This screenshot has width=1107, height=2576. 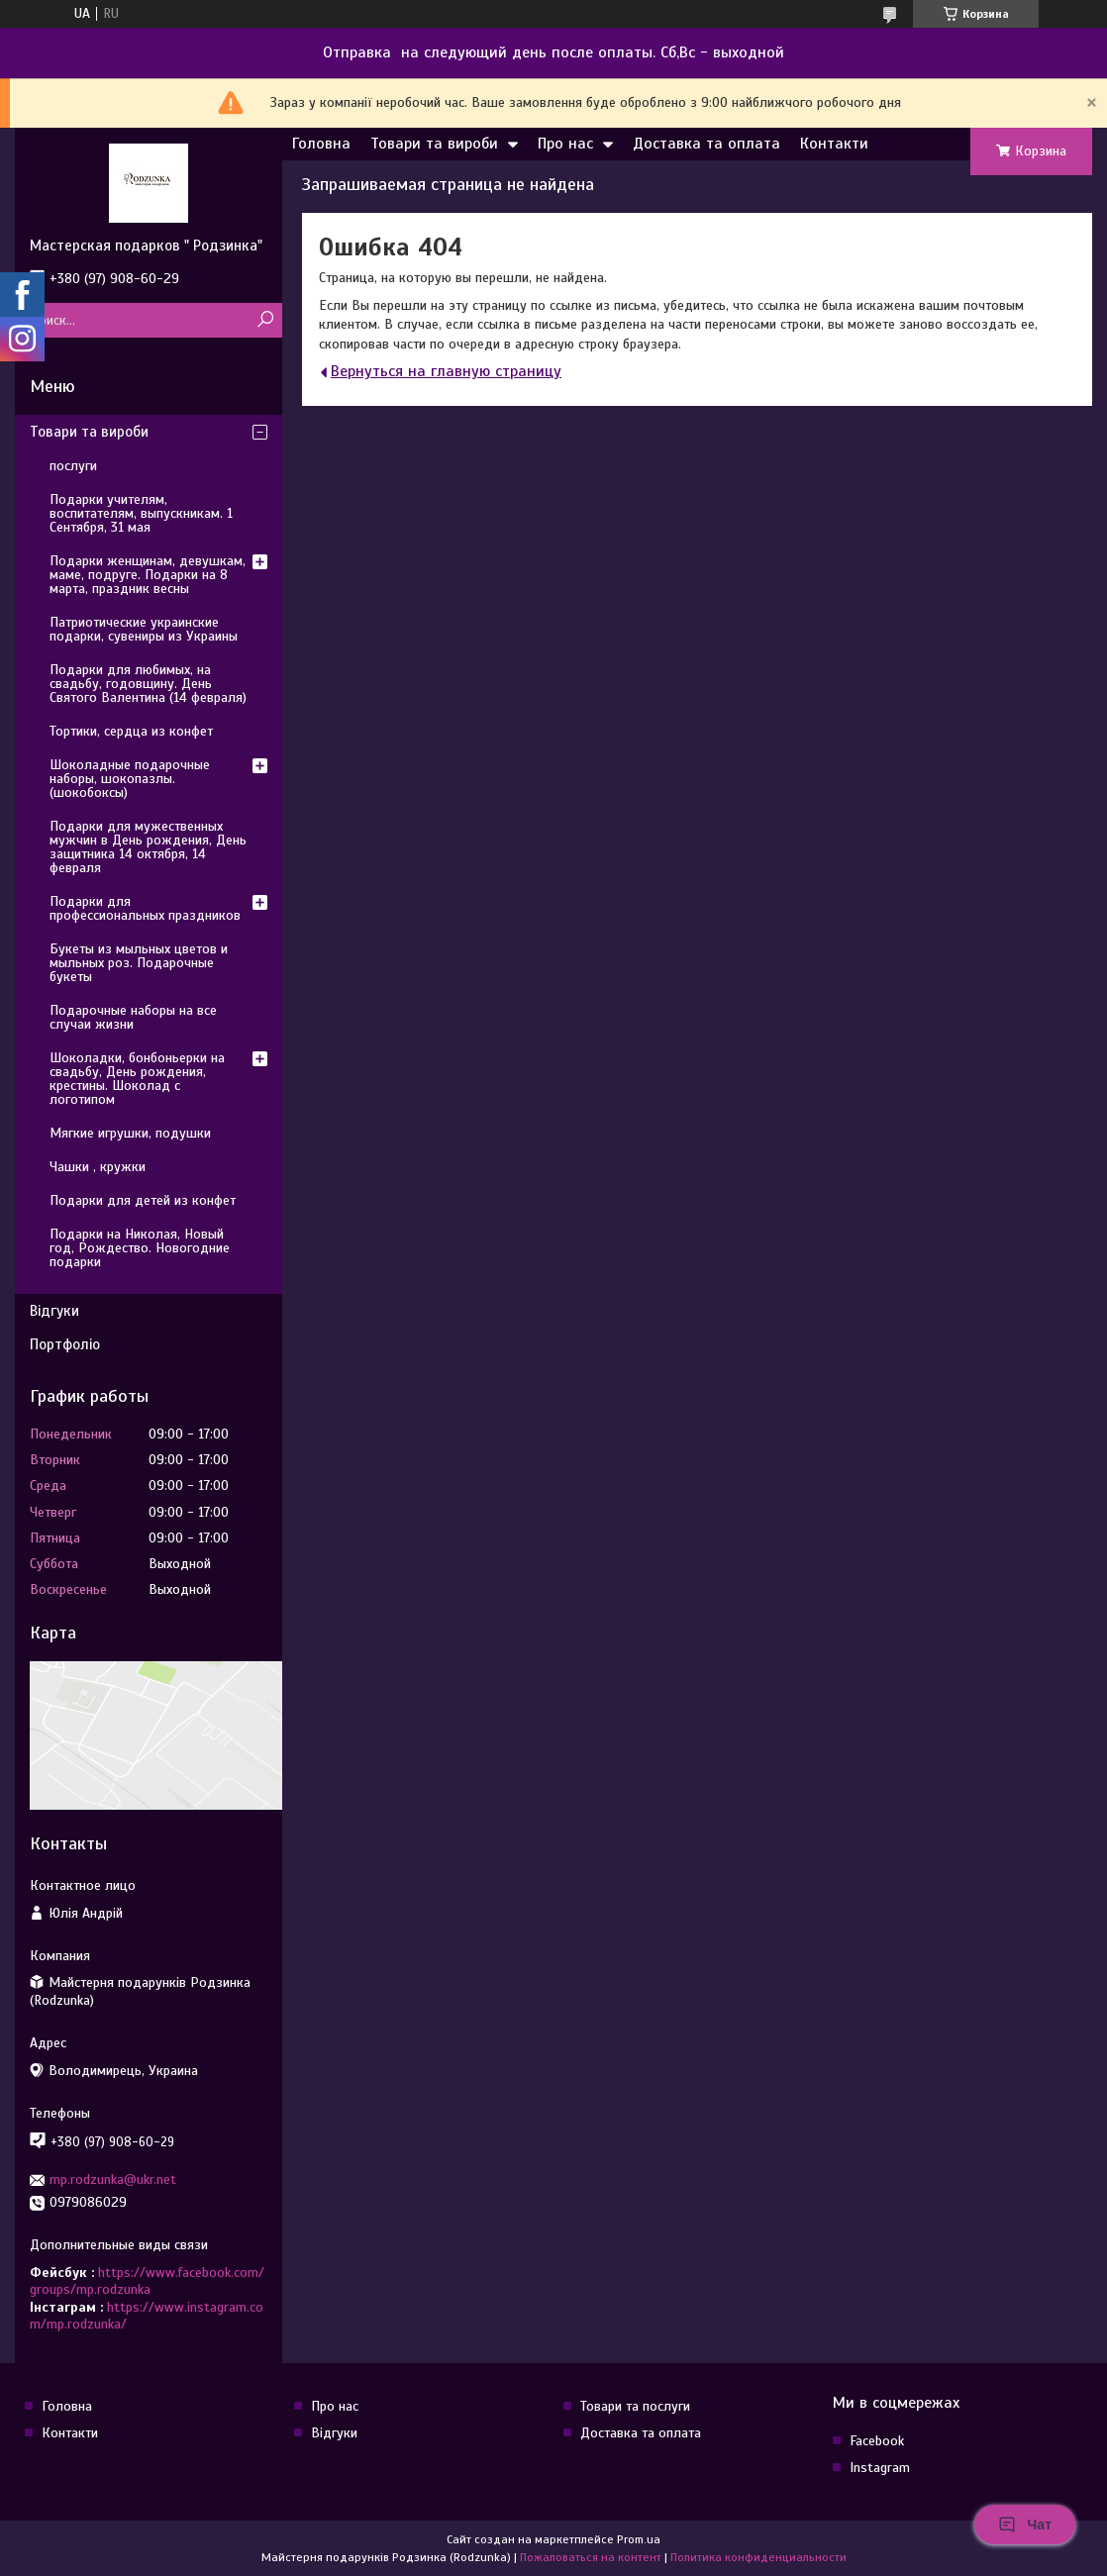 What do you see at coordinates (130, 1133) in the screenshot?
I see `Мягкие игрушки, подушки` at bounding box center [130, 1133].